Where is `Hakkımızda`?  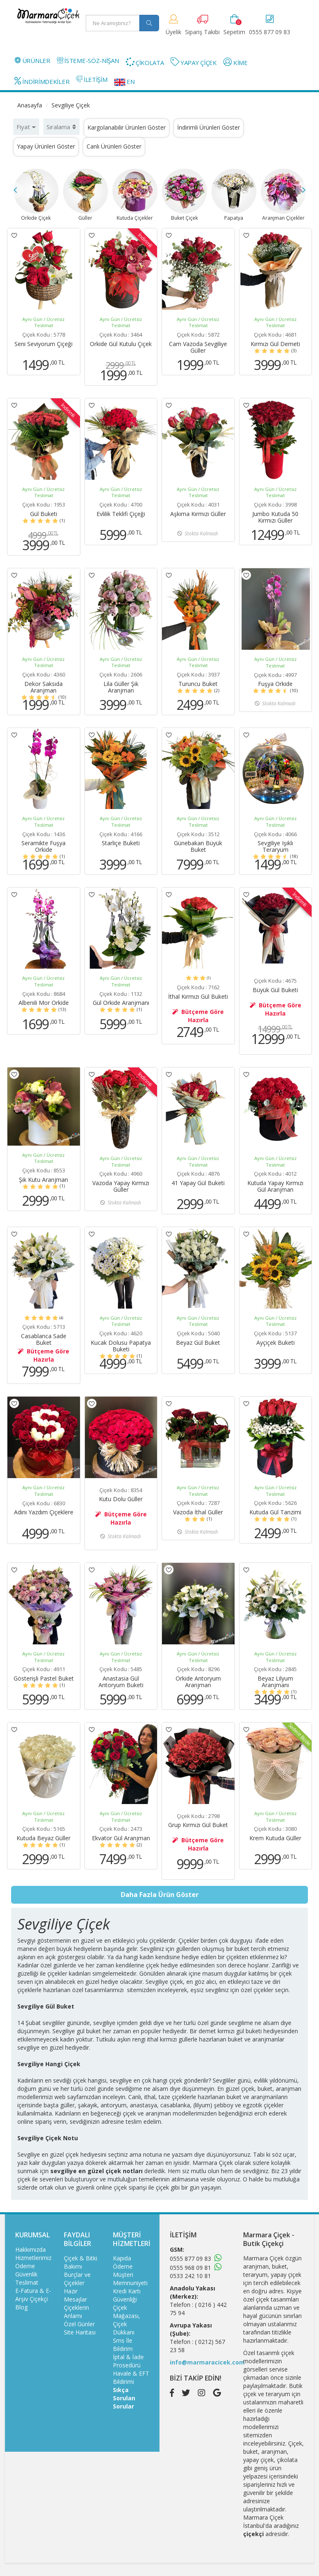 Hakkımızda is located at coordinates (30, 2249).